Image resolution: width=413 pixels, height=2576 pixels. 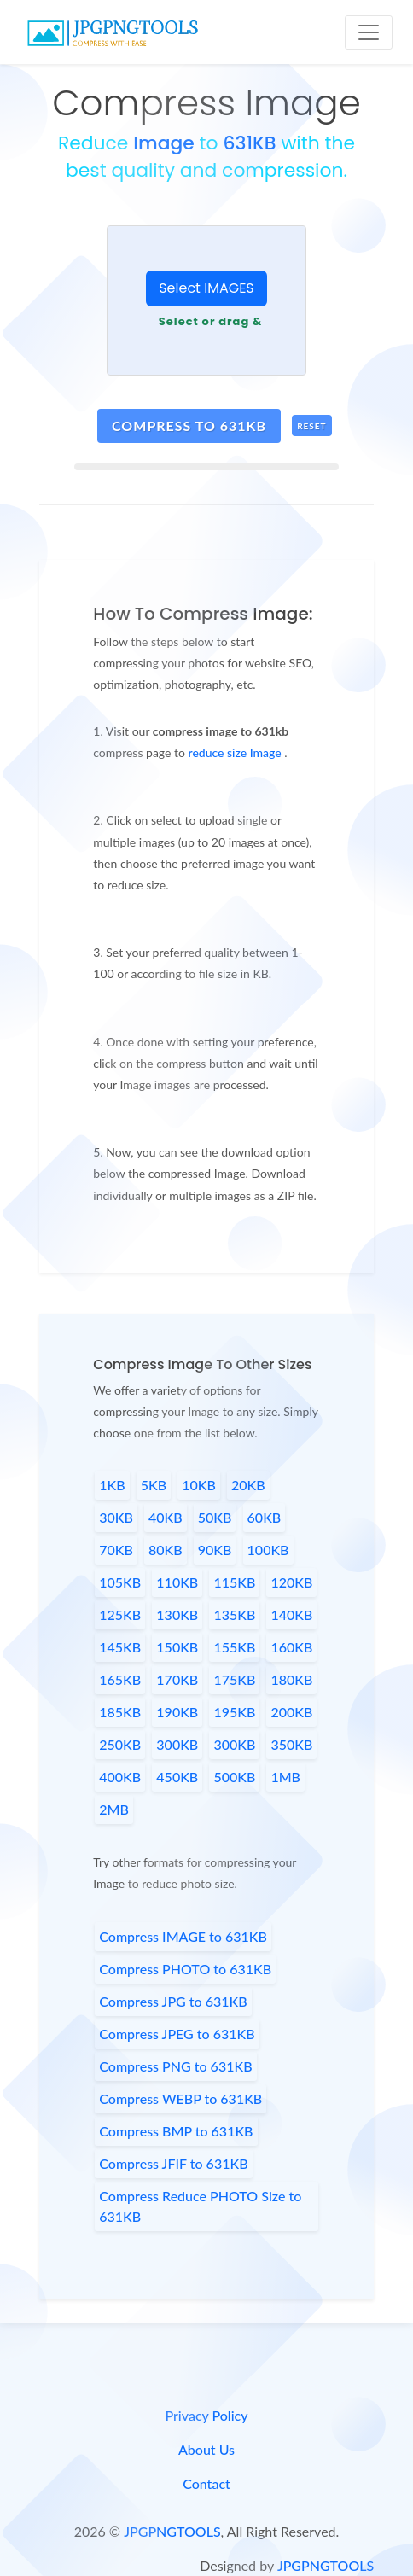 I want to click on About Us, so click(x=206, y=2449).